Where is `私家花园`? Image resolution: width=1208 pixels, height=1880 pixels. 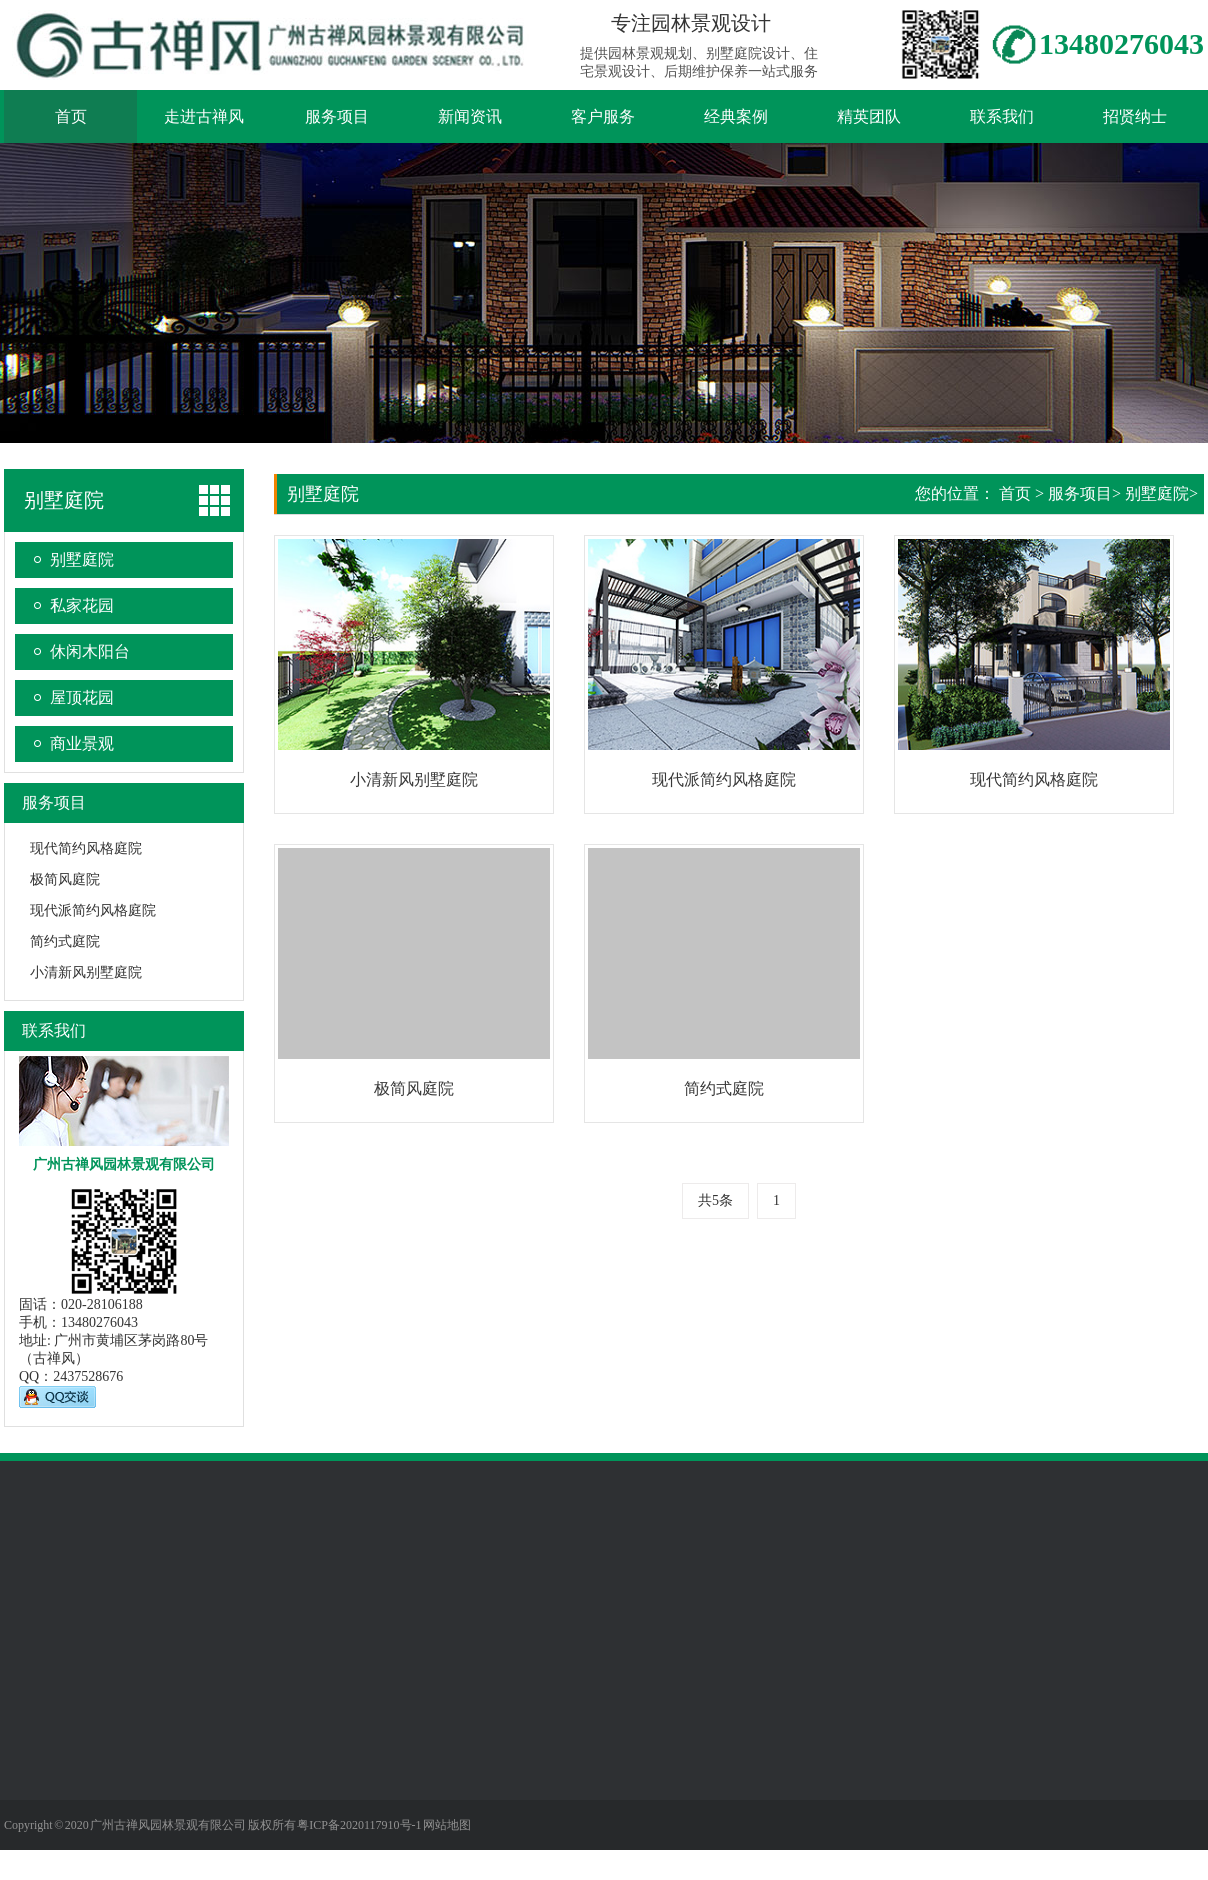
私家花园 is located at coordinates (82, 605).